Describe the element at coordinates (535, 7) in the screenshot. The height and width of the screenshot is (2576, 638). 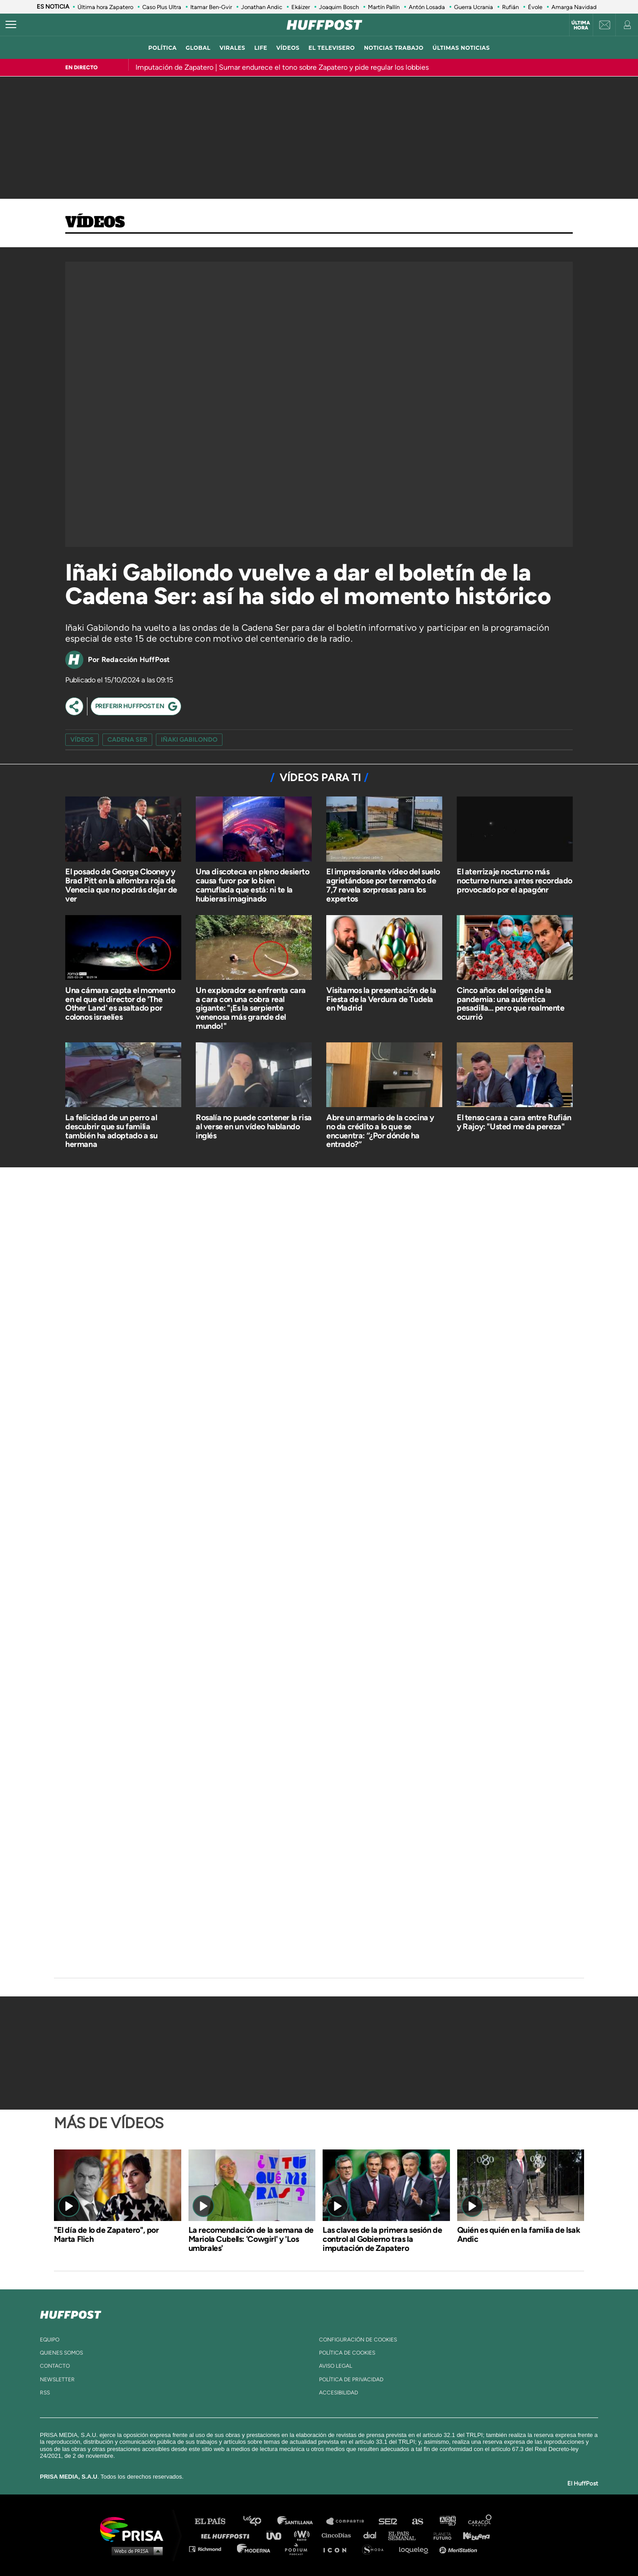
I see `Évole` at that location.